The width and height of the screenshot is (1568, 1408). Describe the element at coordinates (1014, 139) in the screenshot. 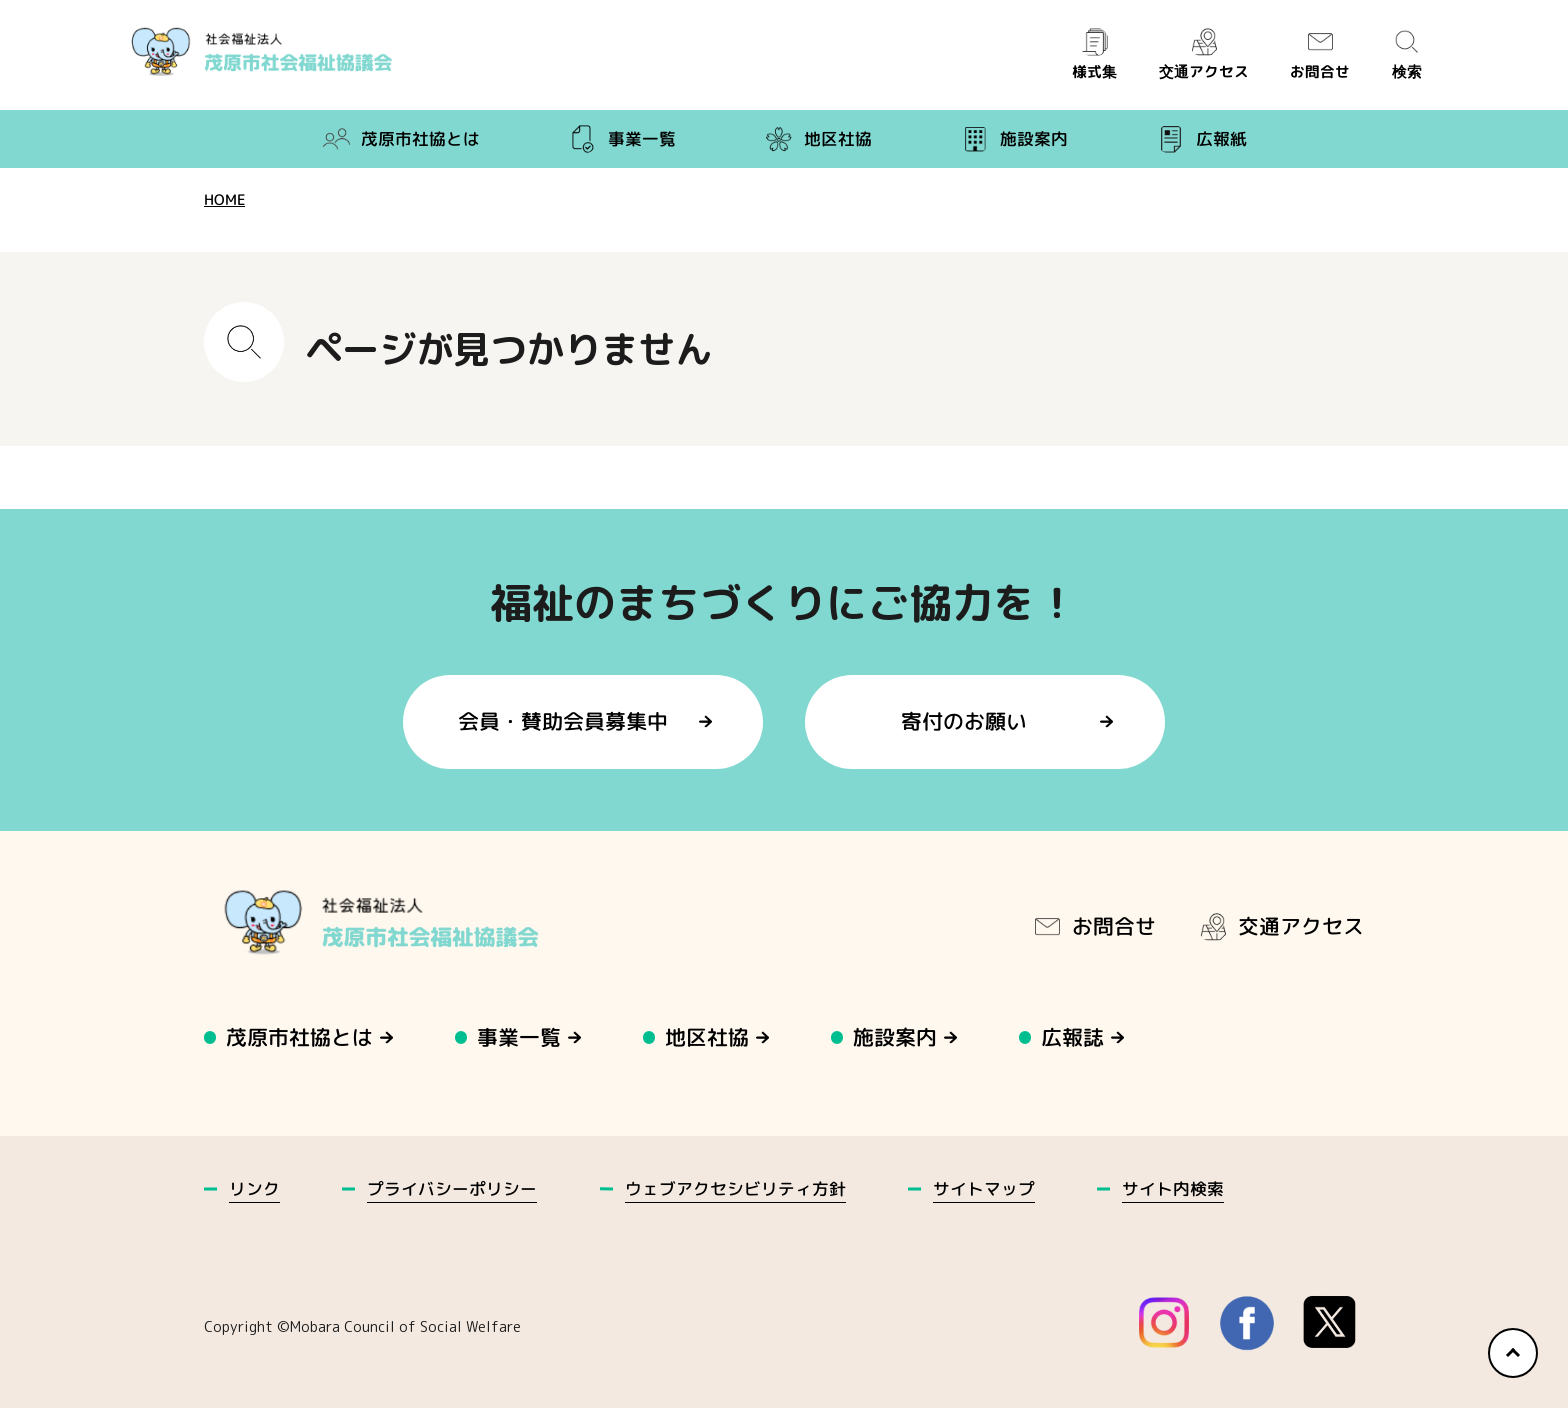

I see `施設案内` at that location.